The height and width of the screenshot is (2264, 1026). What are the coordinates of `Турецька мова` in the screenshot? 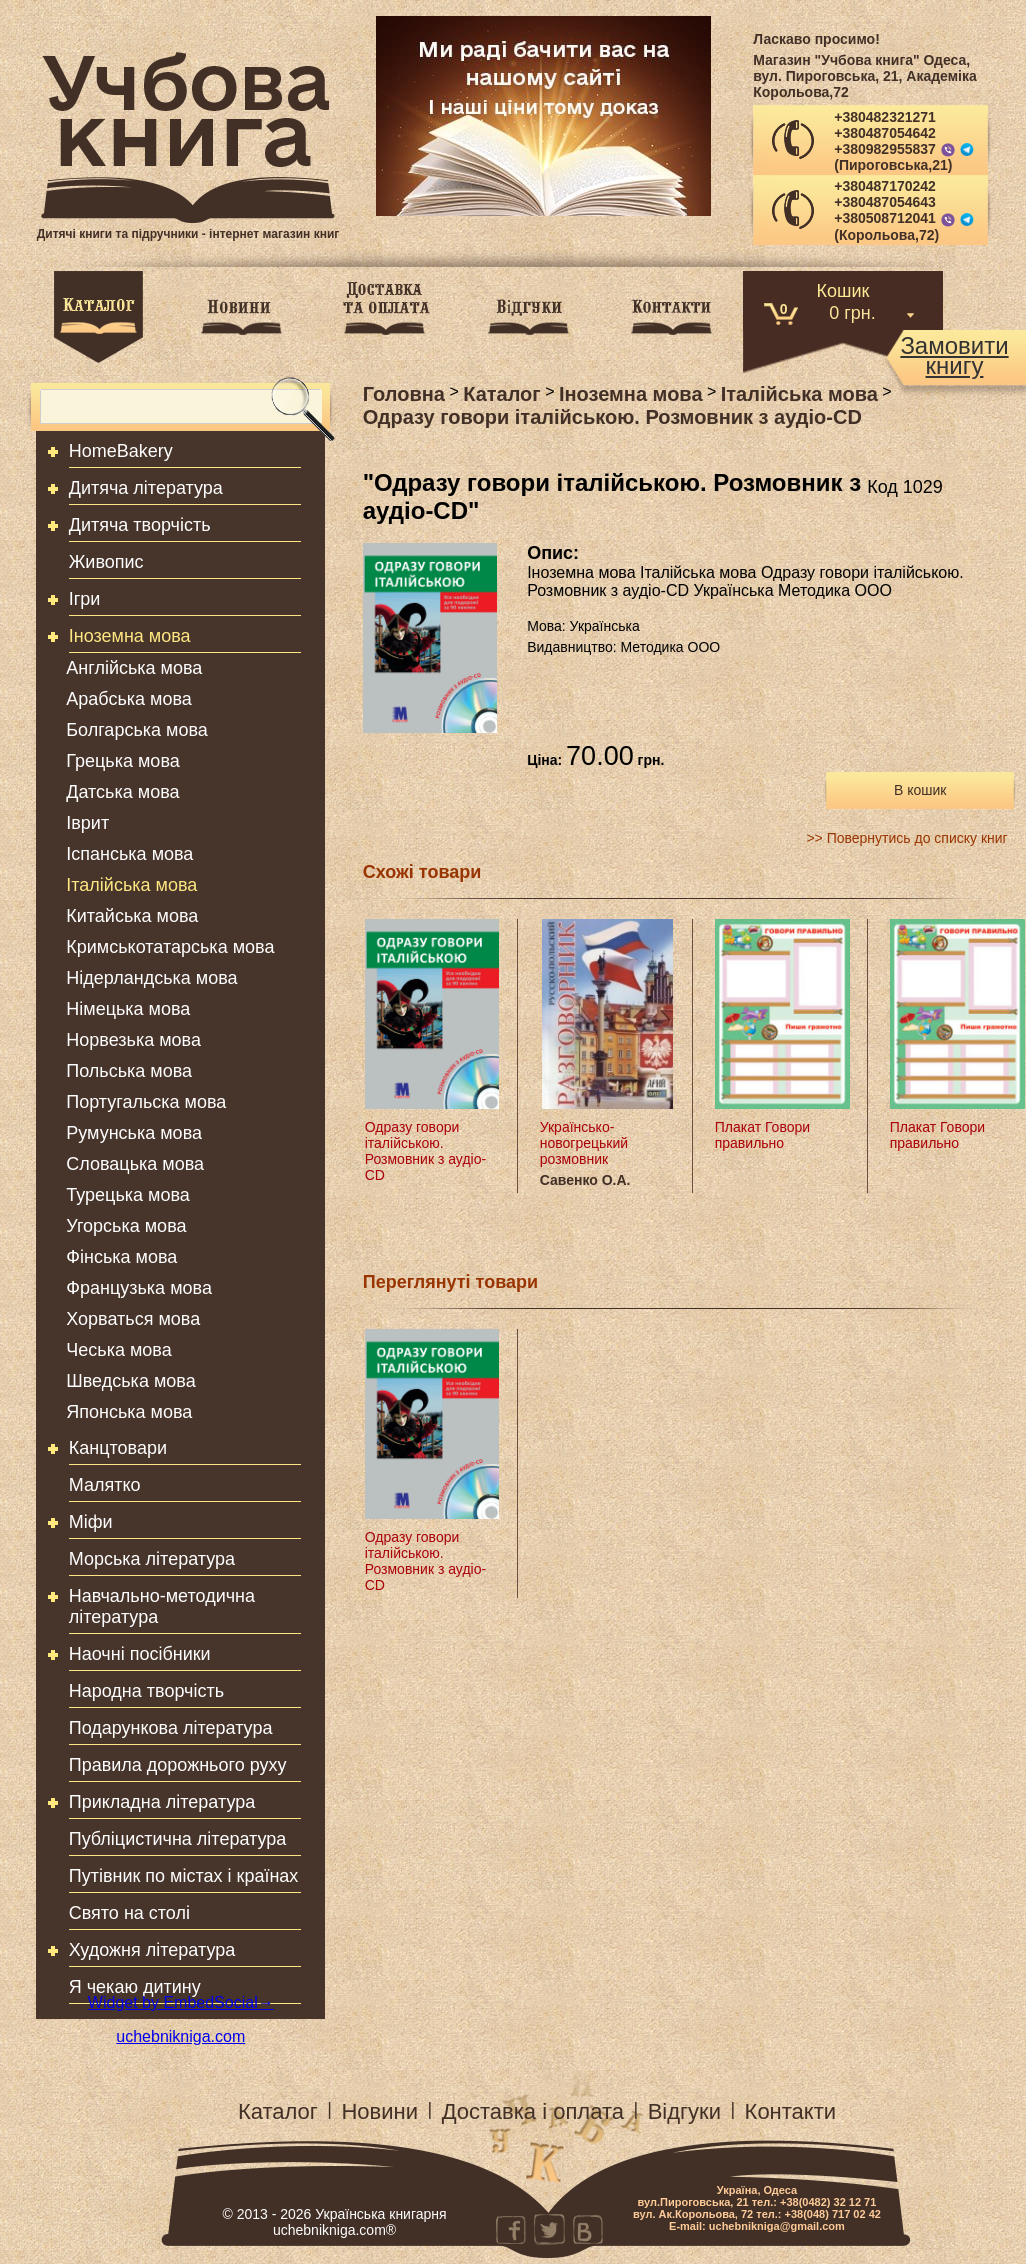 It's located at (128, 1195).